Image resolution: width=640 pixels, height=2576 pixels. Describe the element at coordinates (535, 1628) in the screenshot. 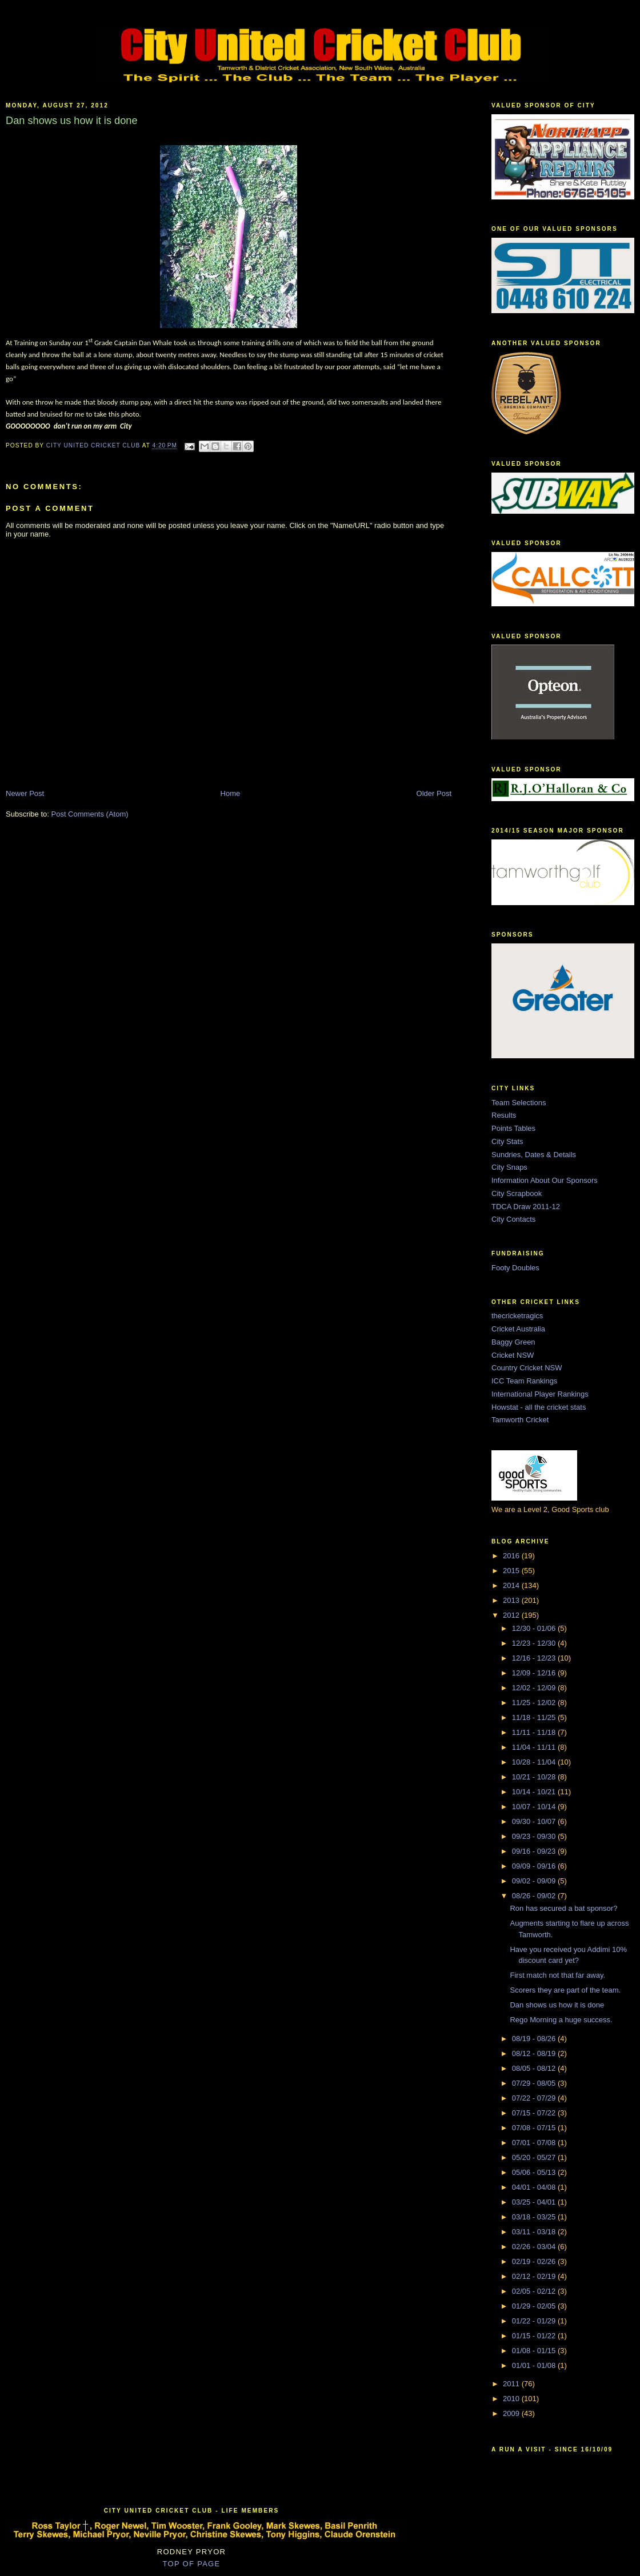

I see `12/30 - 01/06` at that location.